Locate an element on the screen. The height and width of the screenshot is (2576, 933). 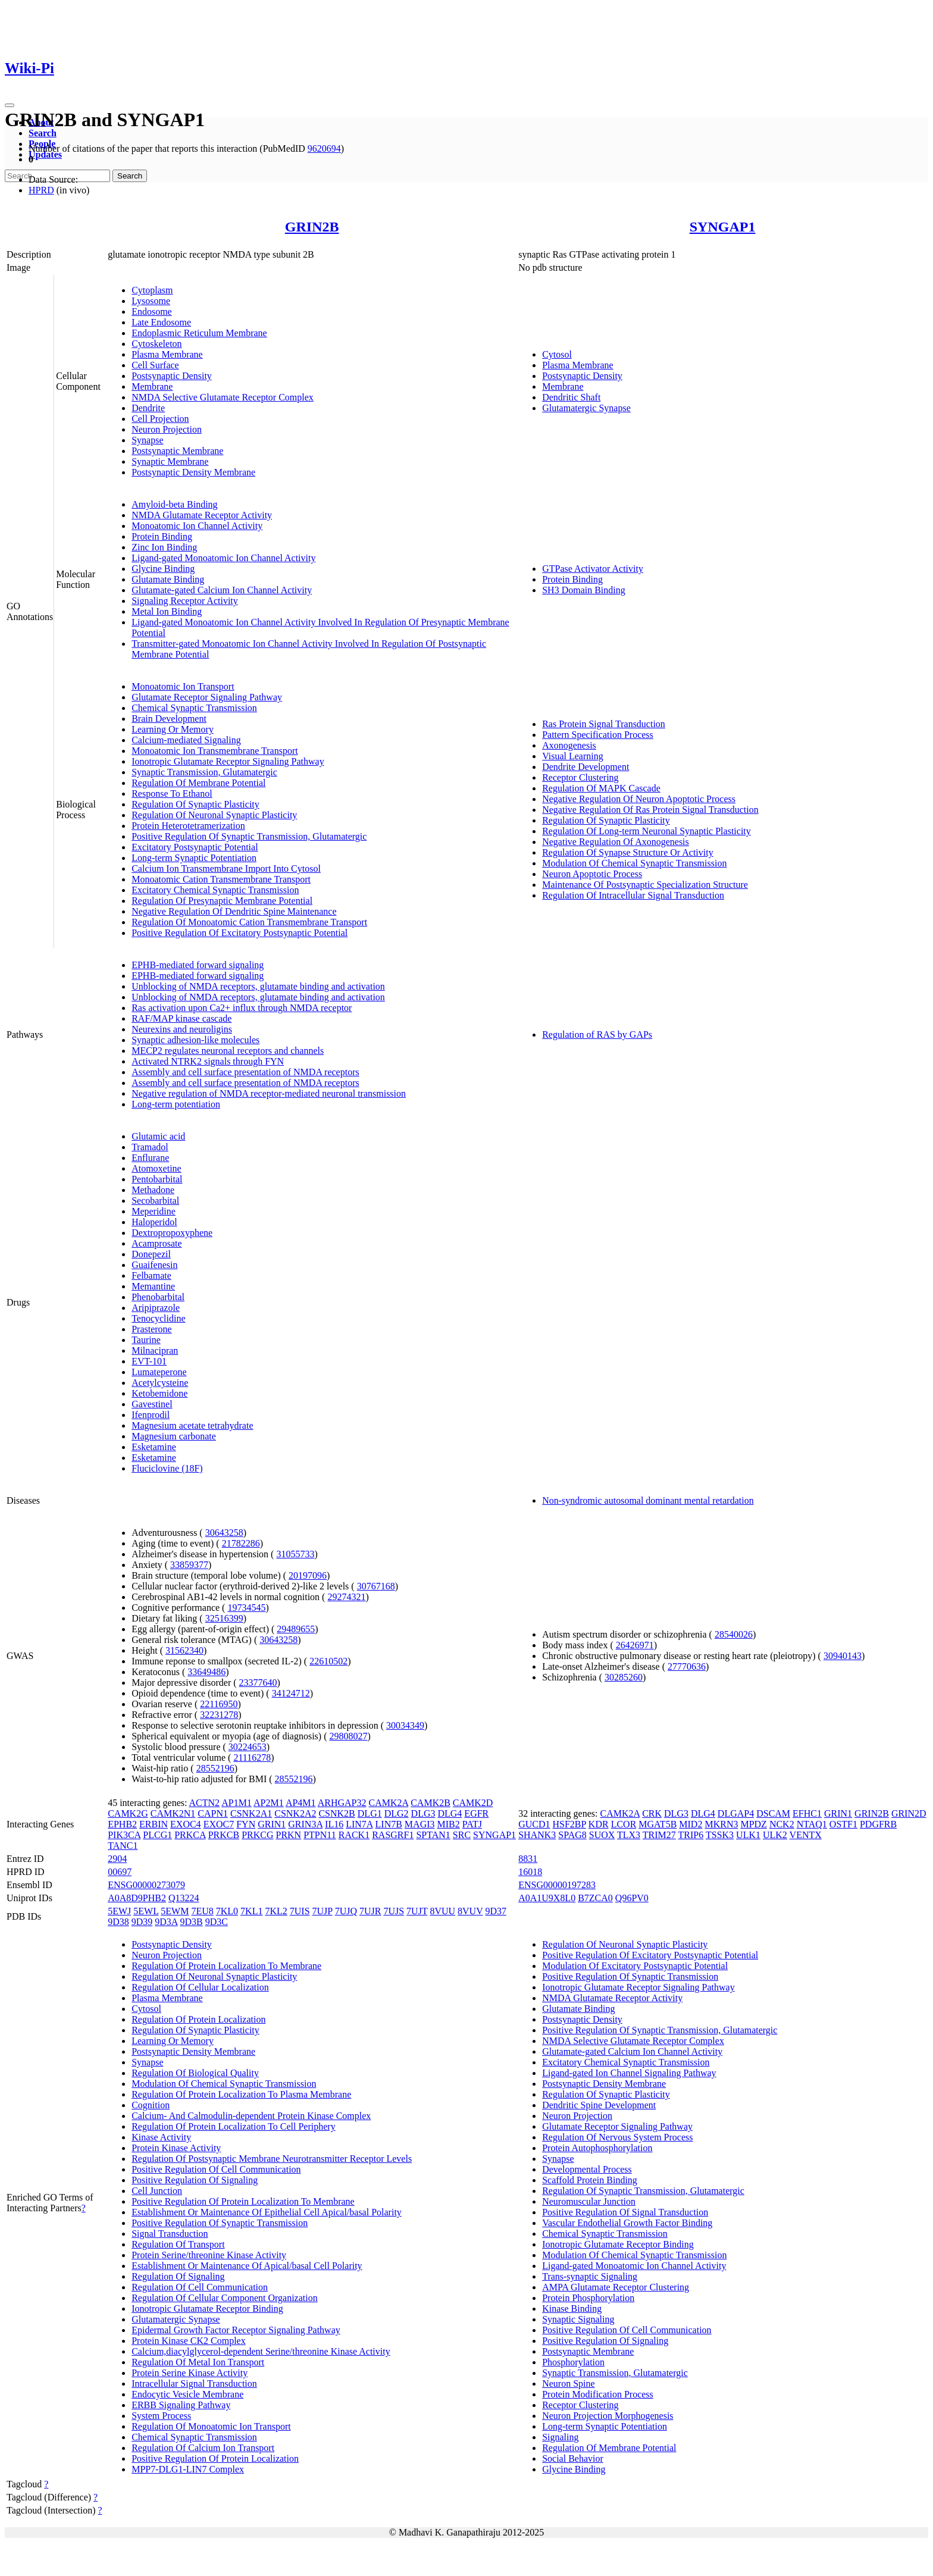
Glycine Binding is located at coordinates (163, 569).